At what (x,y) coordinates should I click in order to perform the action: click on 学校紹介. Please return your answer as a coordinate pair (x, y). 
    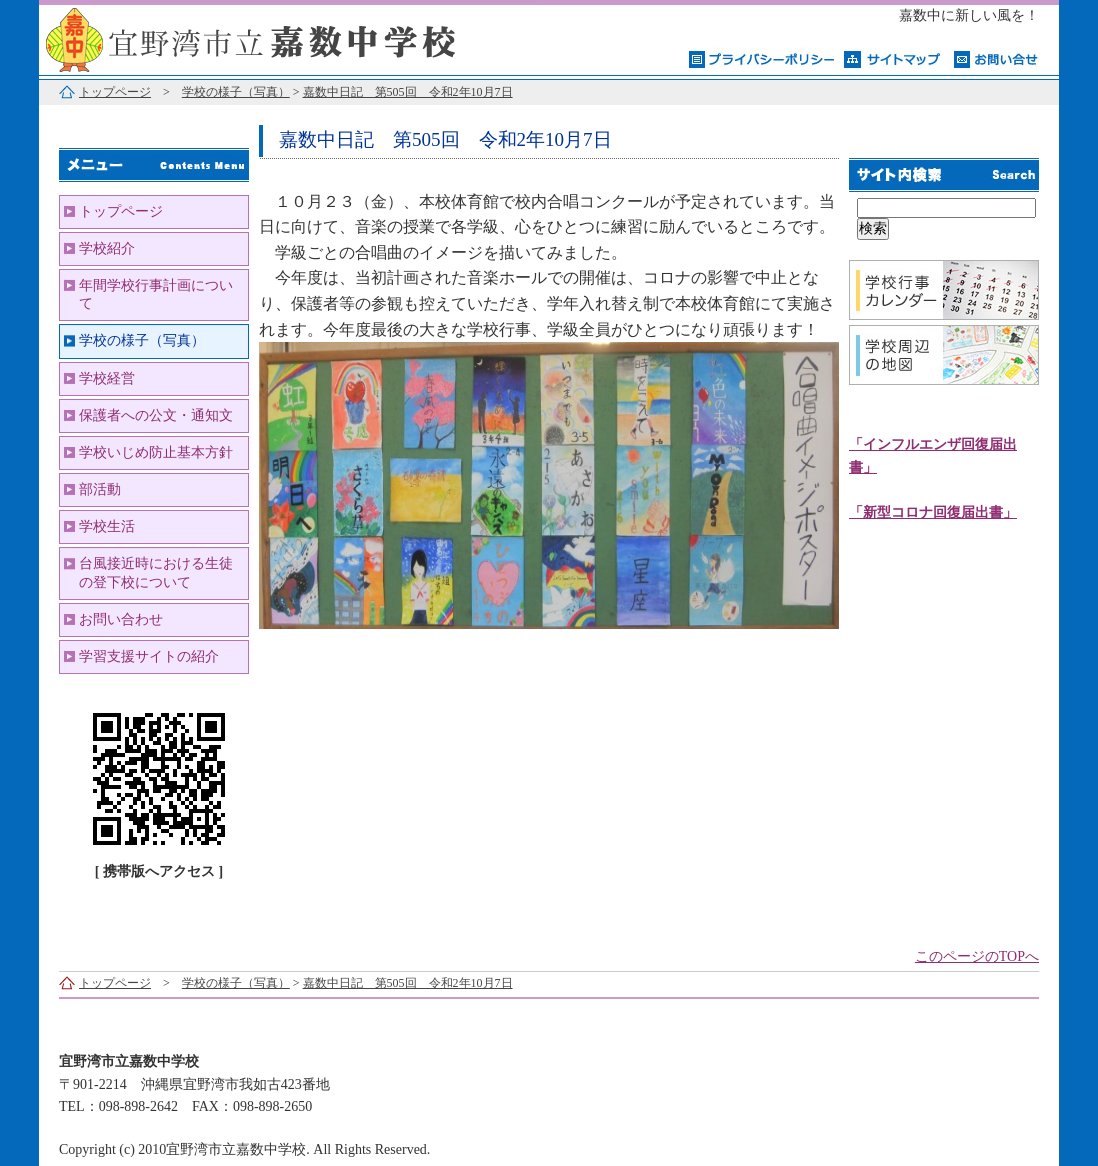
    Looking at the image, I should click on (107, 248).